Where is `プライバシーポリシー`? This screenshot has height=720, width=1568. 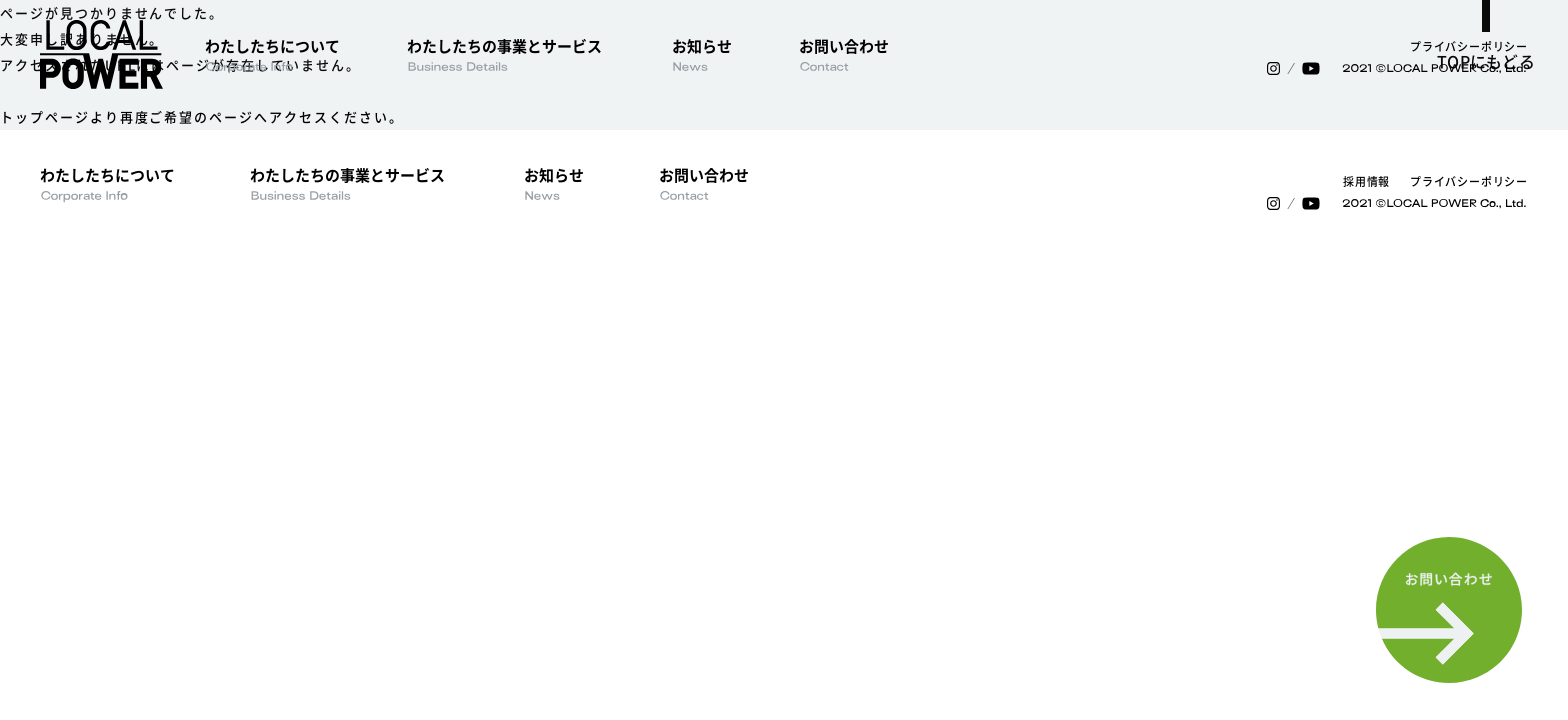 プライバシーポリシー is located at coordinates (1469, 46).